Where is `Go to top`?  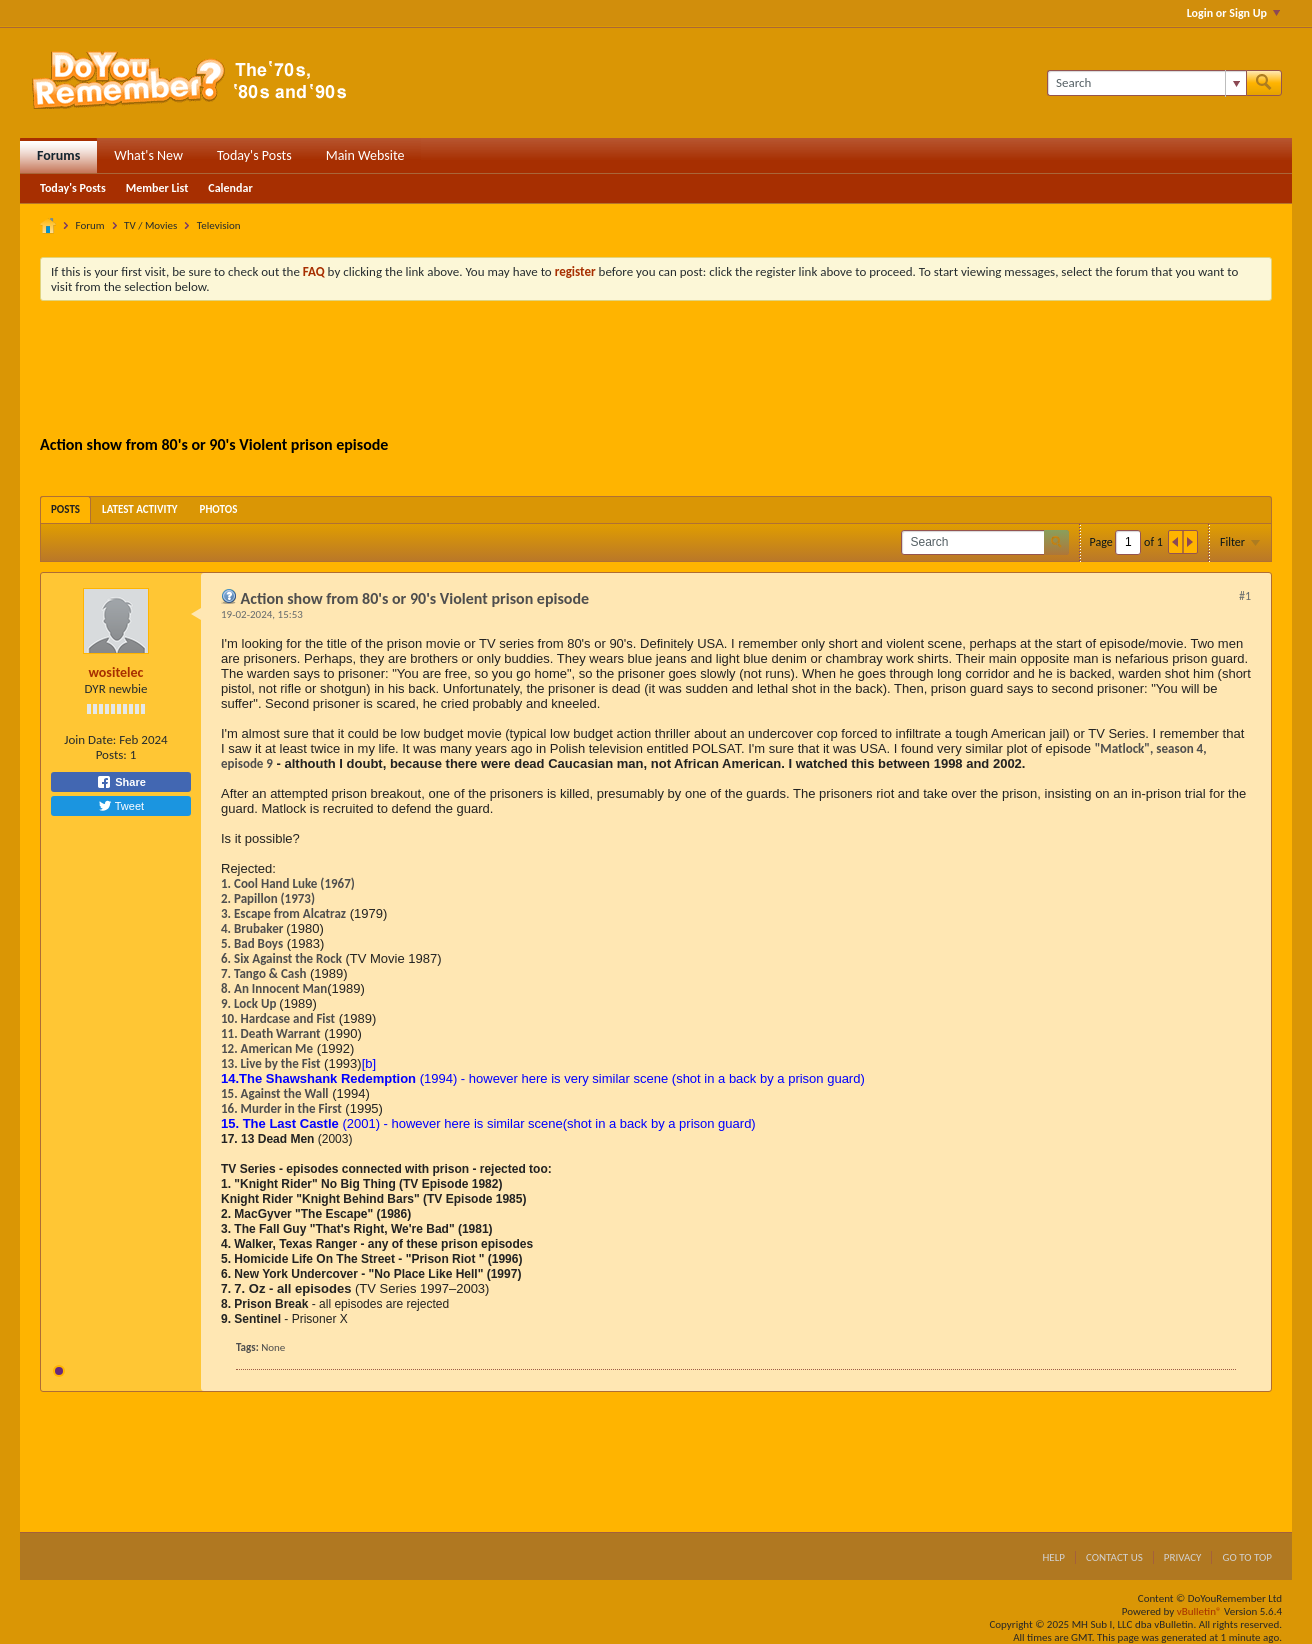 Go to top is located at coordinates (1247, 1557).